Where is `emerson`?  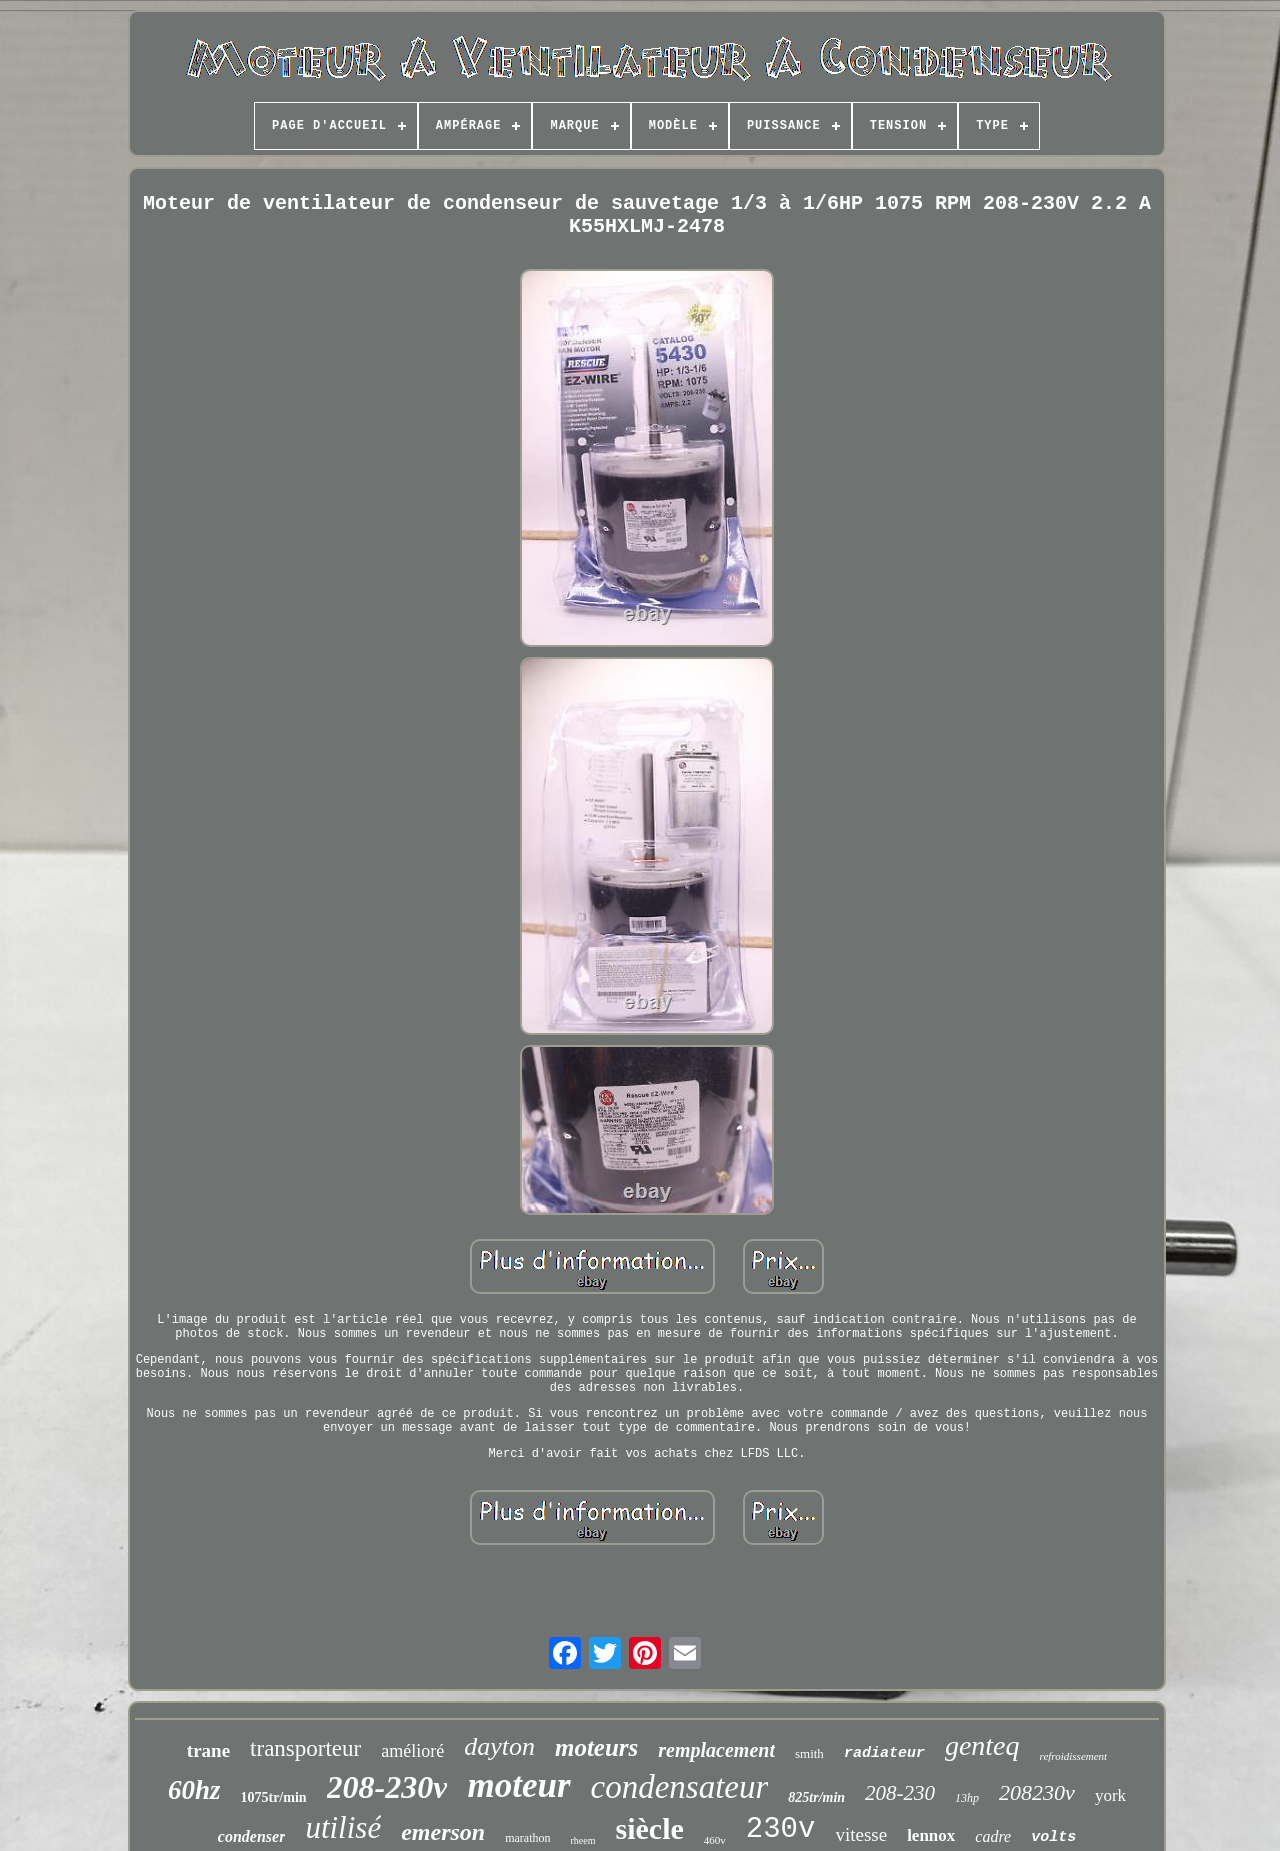 emerson is located at coordinates (443, 1832).